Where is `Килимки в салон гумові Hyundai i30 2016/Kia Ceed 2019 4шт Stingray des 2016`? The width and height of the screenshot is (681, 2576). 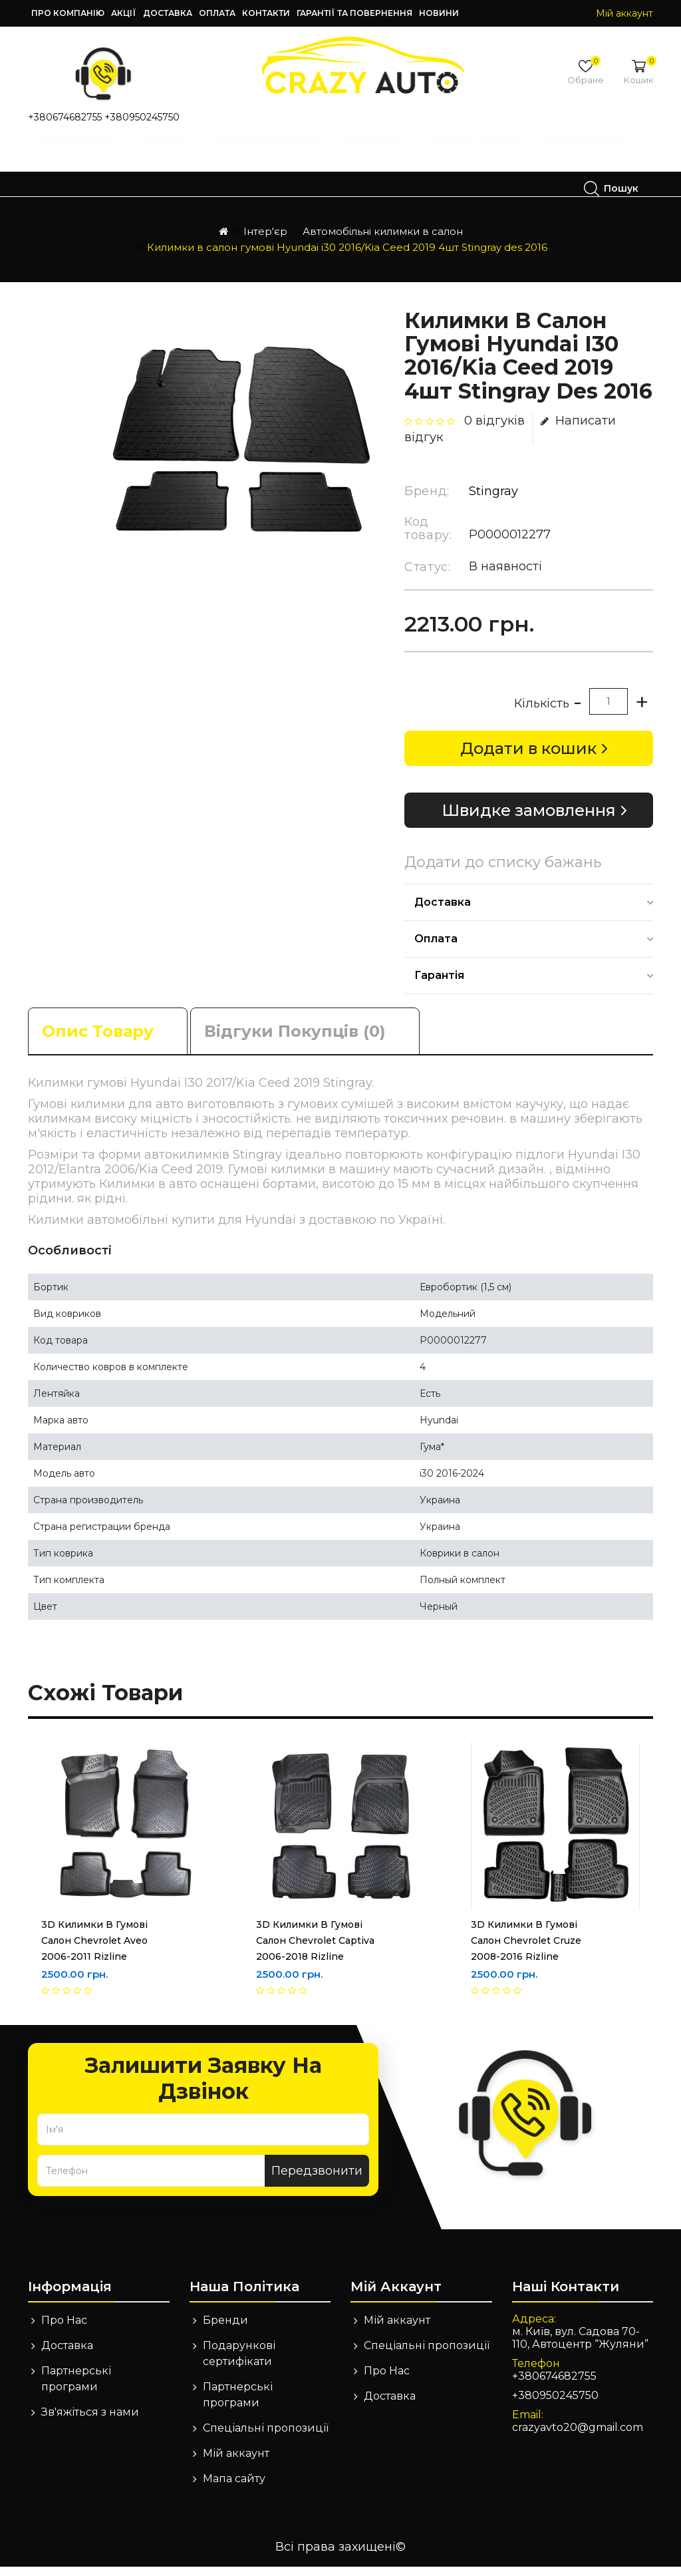 Килимки в салон гумові Hyundai i30 2016/Kia Ceed 2019 4шт Stingray des 2016 is located at coordinates (347, 256).